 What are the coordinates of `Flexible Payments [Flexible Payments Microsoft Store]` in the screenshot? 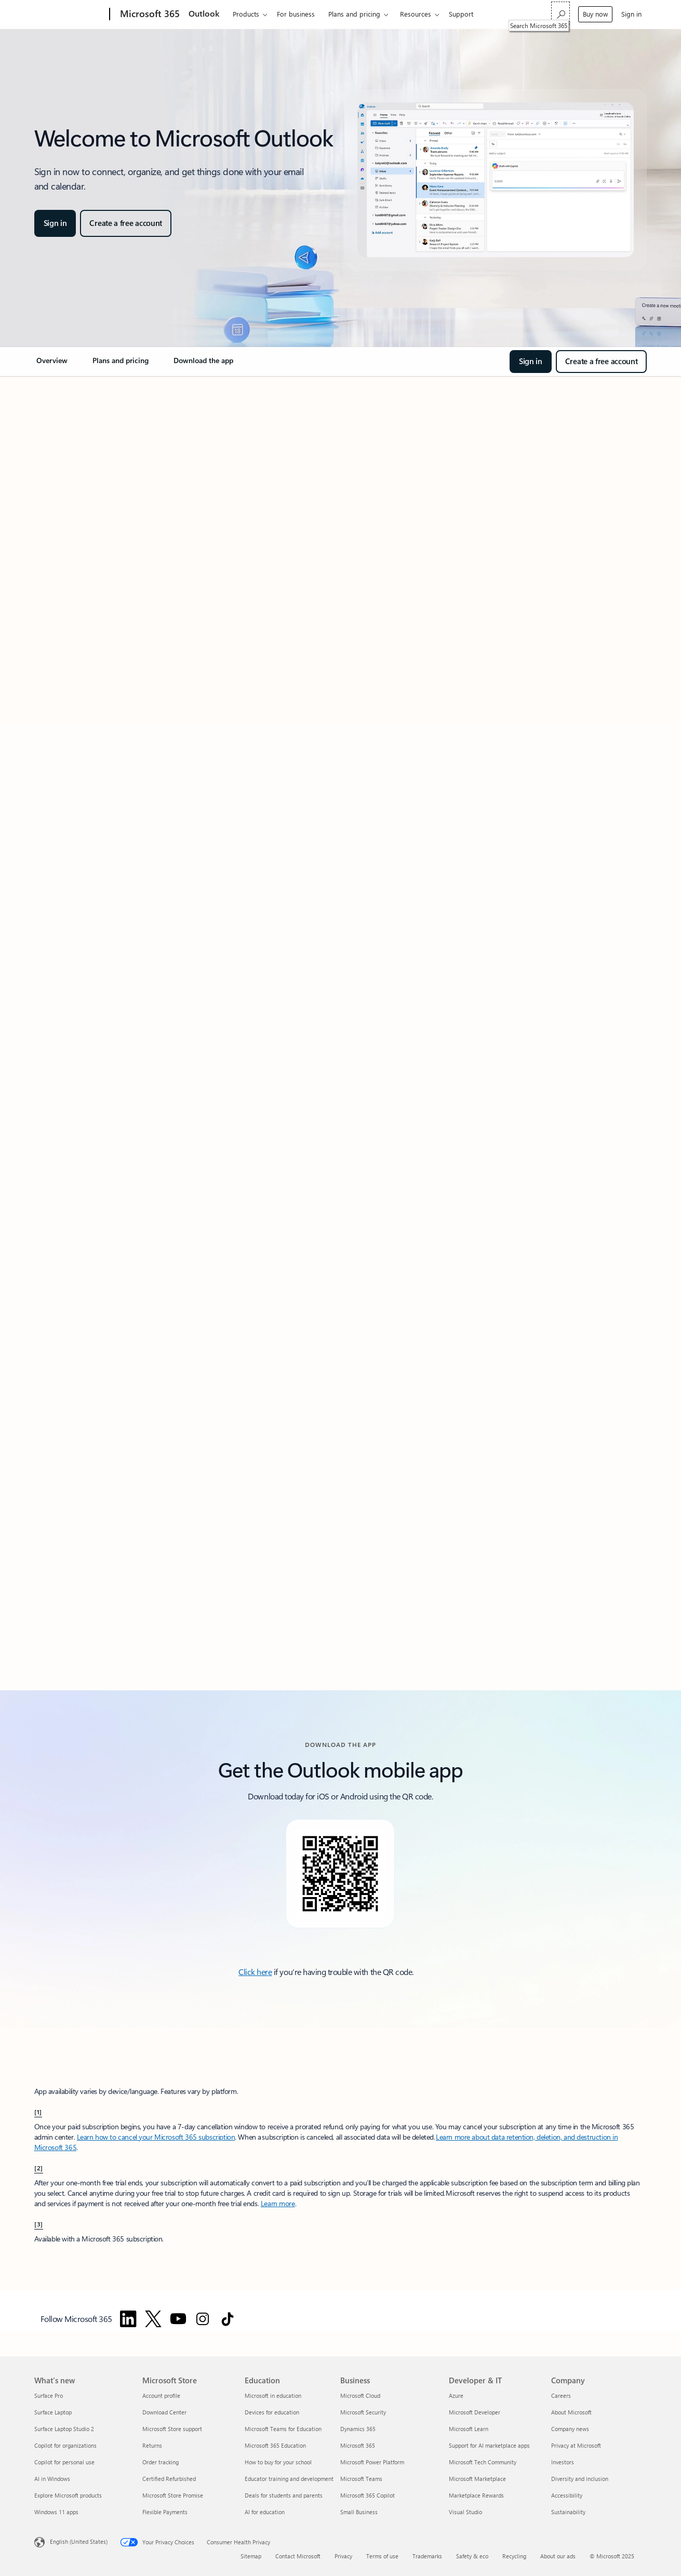 It's located at (165, 2512).